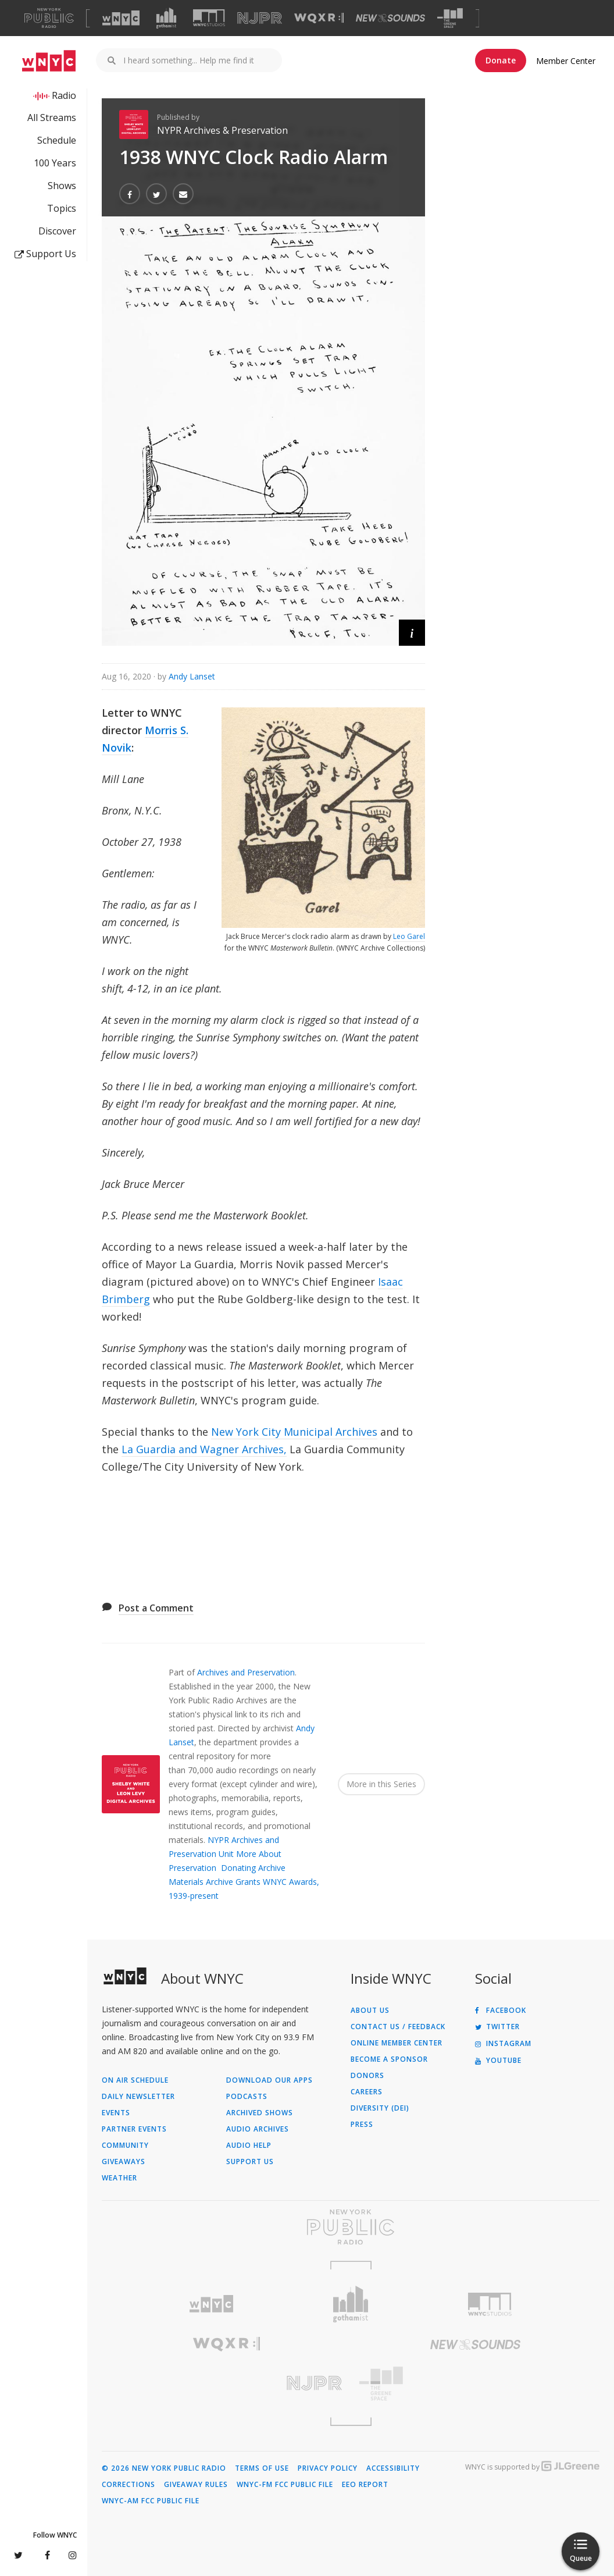  What do you see at coordinates (367, 2075) in the screenshot?
I see `Donors` at bounding box center [367, 2075].